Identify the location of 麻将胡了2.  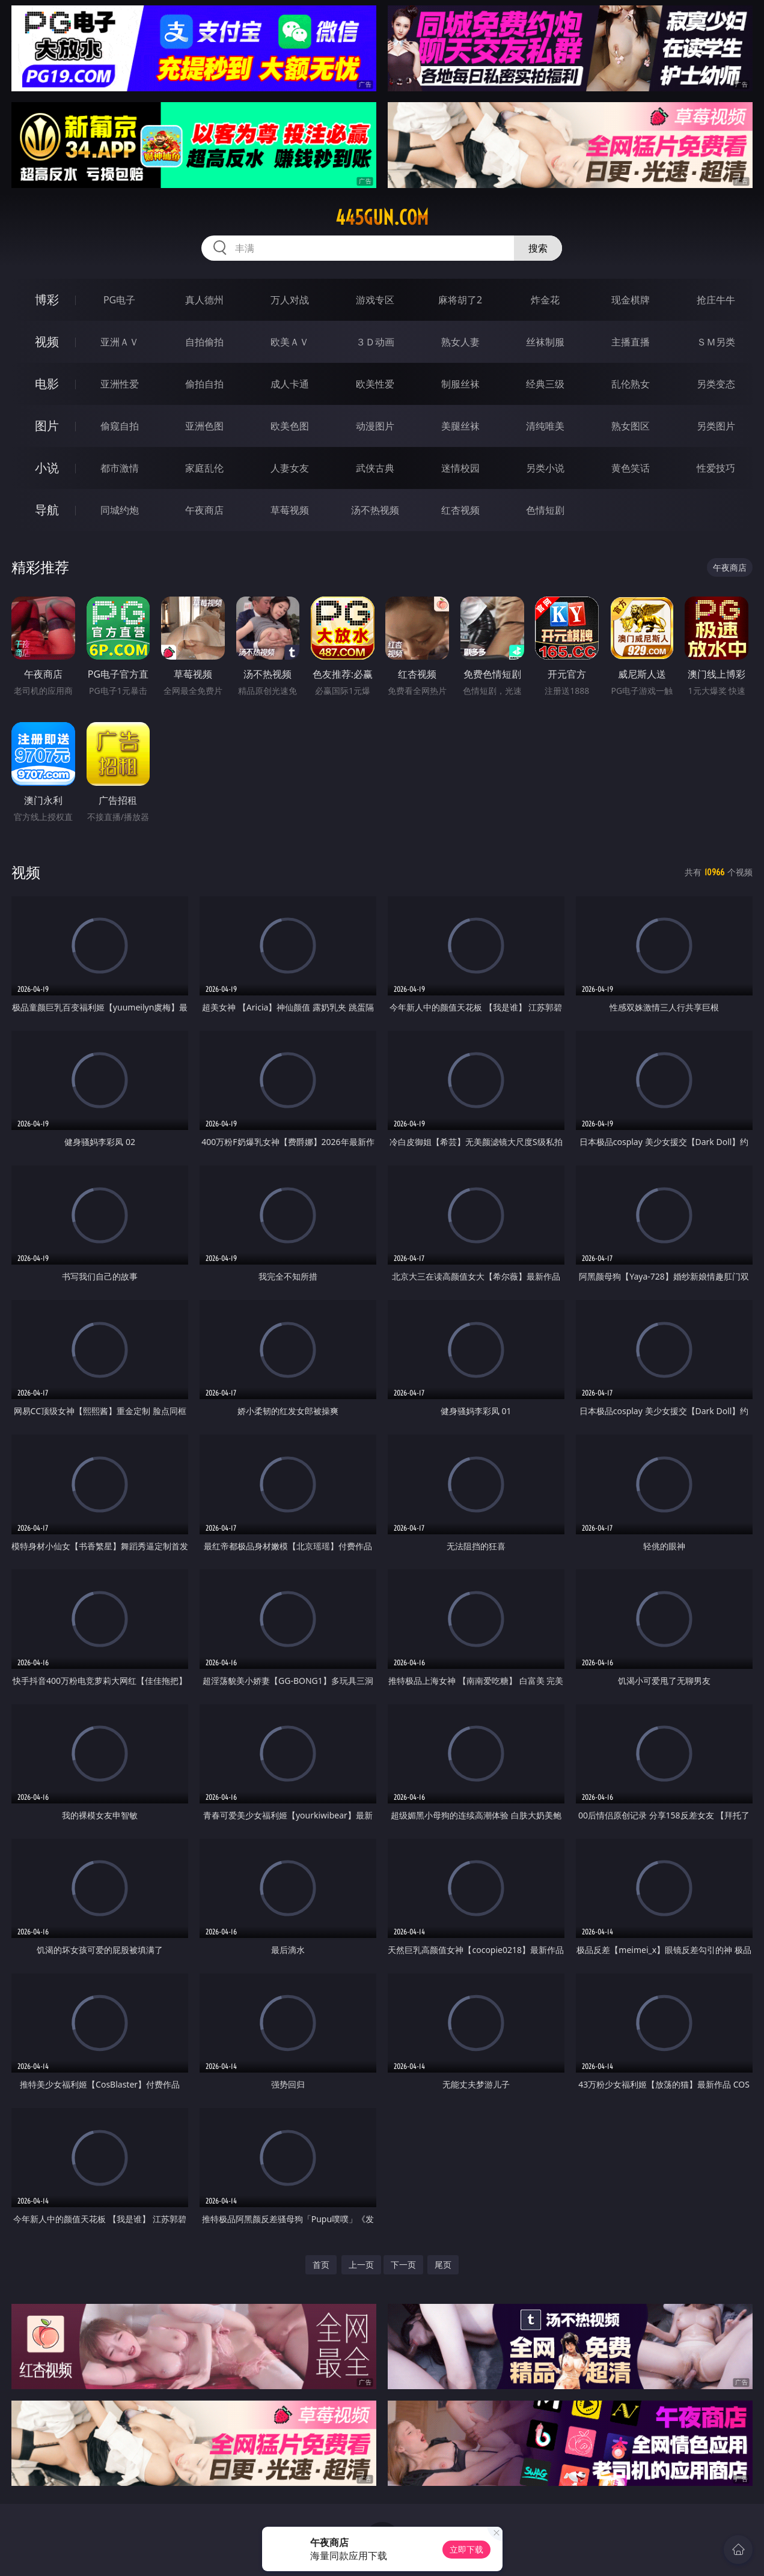
(460, 299).